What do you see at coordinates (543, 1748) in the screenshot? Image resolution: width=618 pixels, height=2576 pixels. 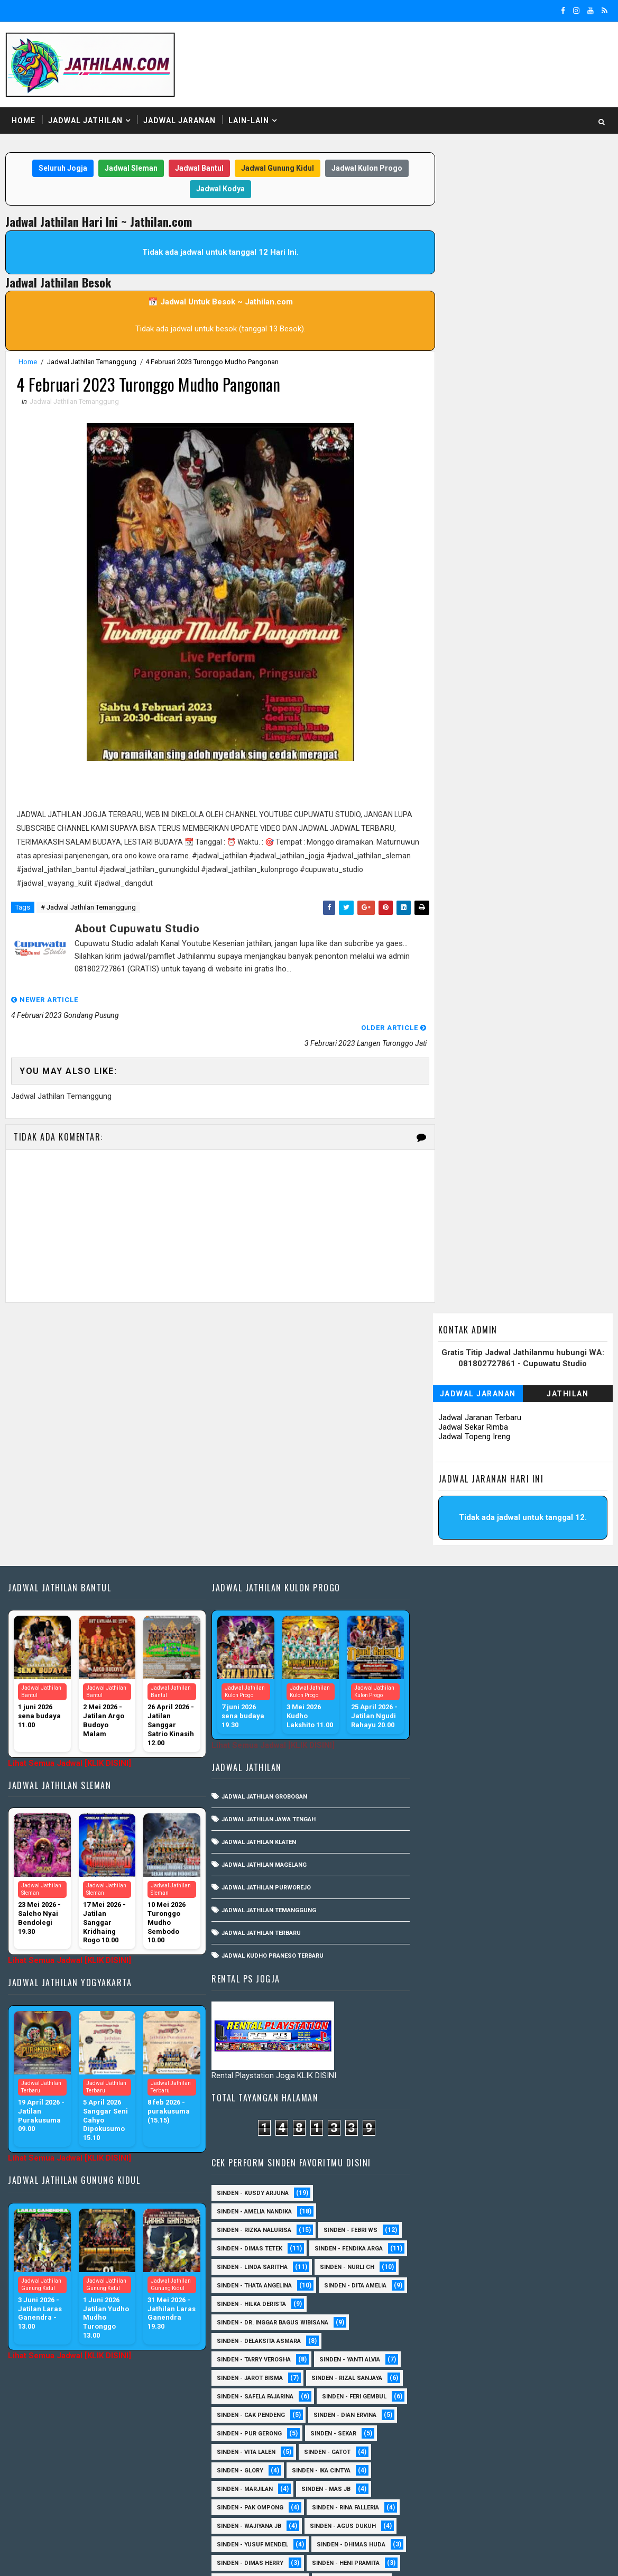 I see `Sinden - Dimas Herry` at bounding box center [543, 1748].